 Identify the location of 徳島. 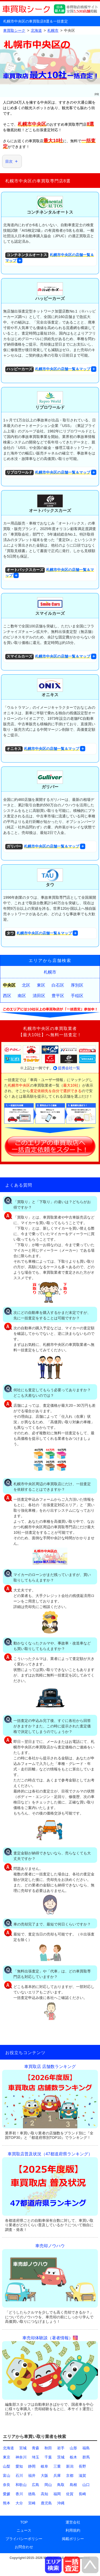
(32, 2494).